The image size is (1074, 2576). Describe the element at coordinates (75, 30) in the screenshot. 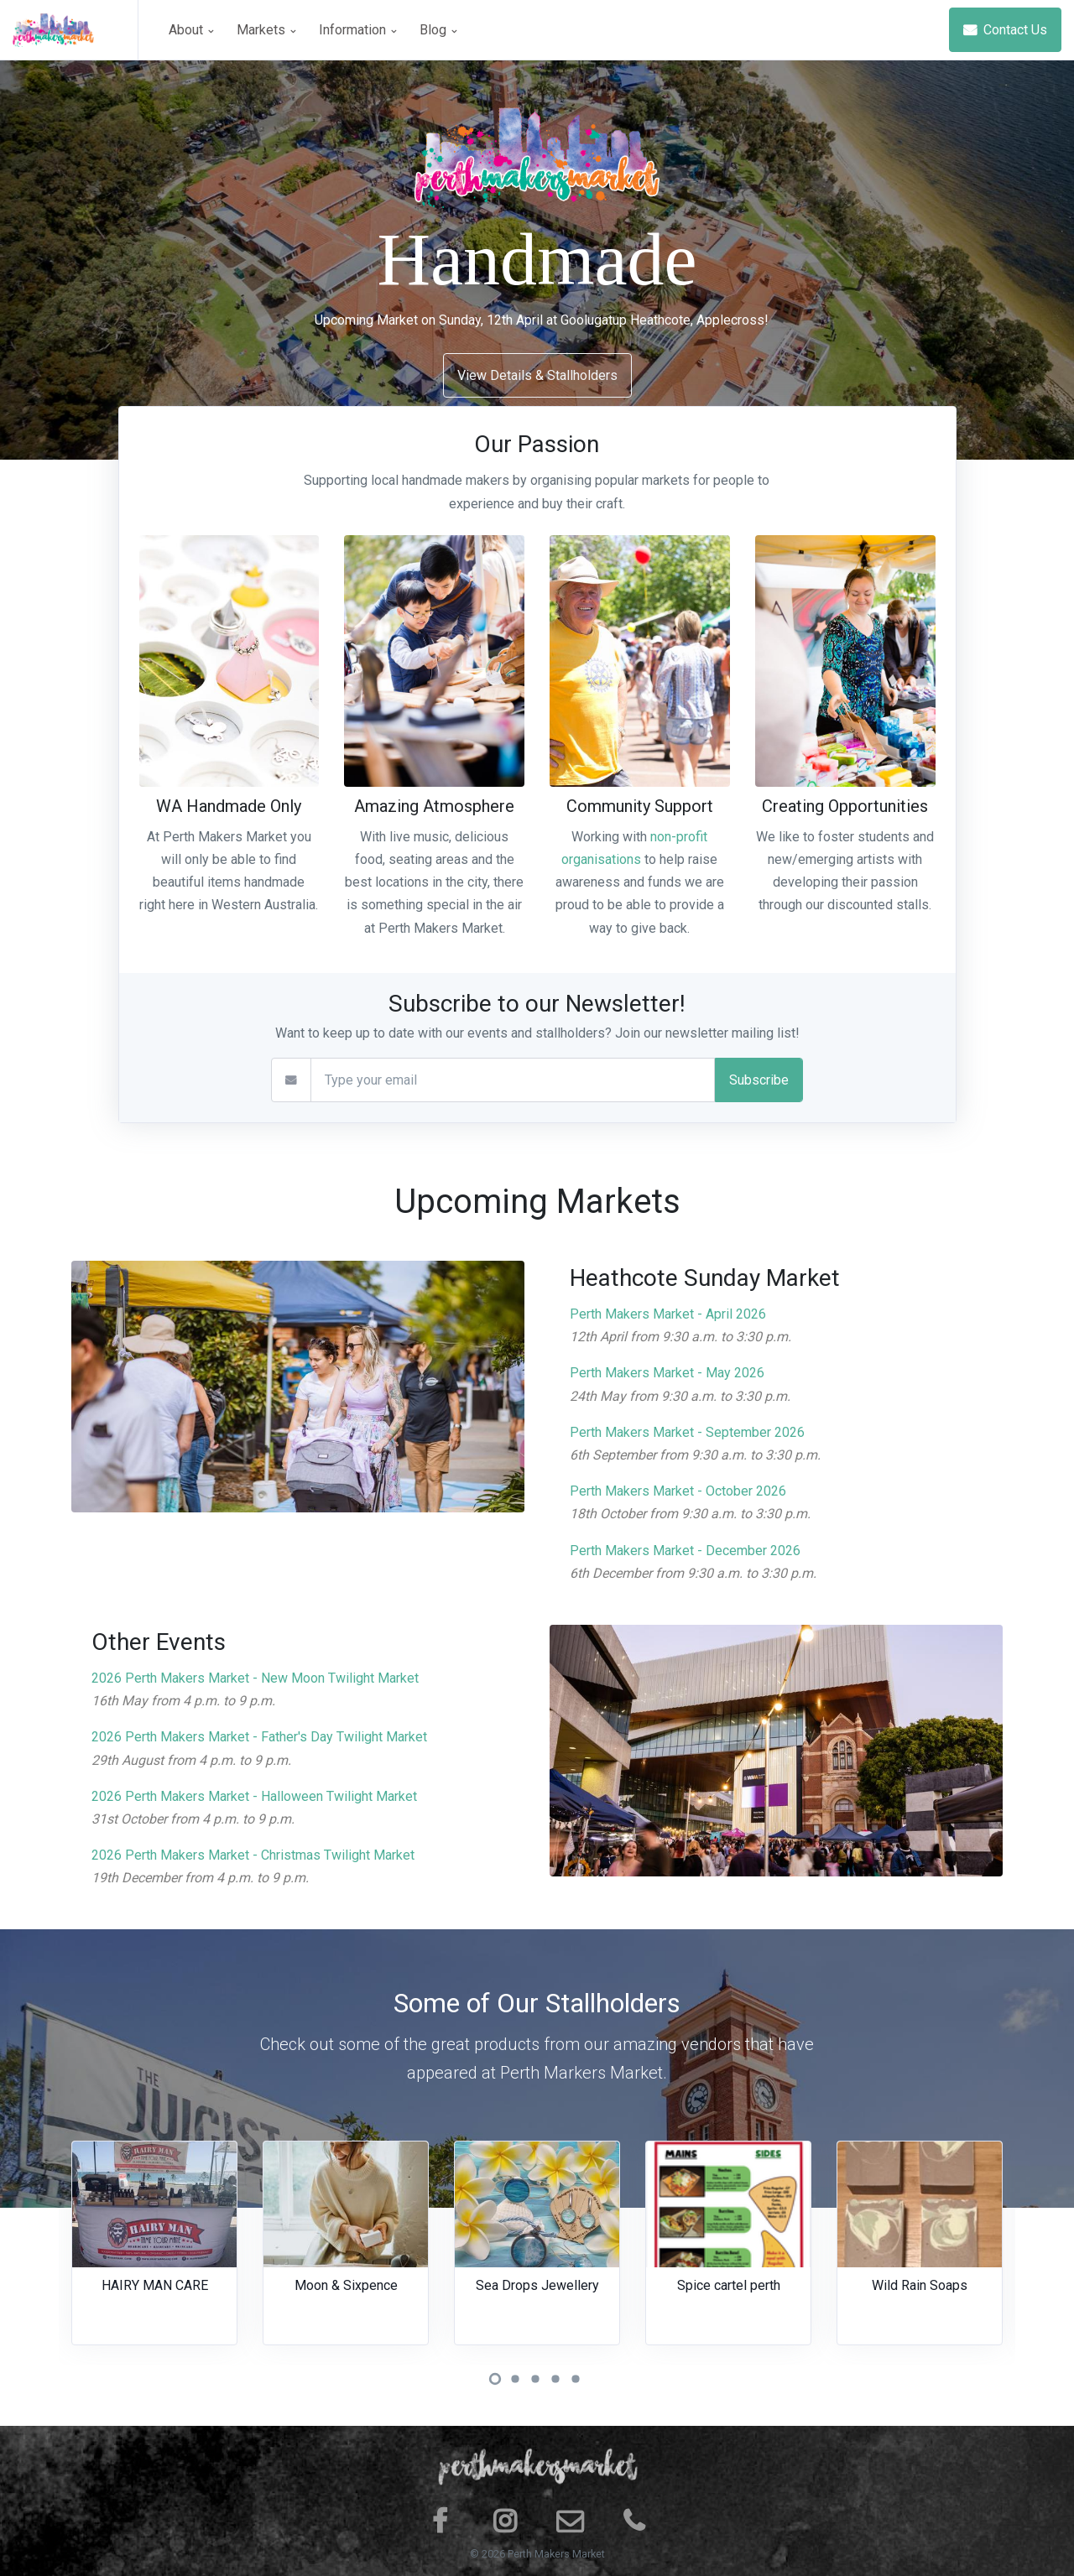

I see `[Space]` at that location.